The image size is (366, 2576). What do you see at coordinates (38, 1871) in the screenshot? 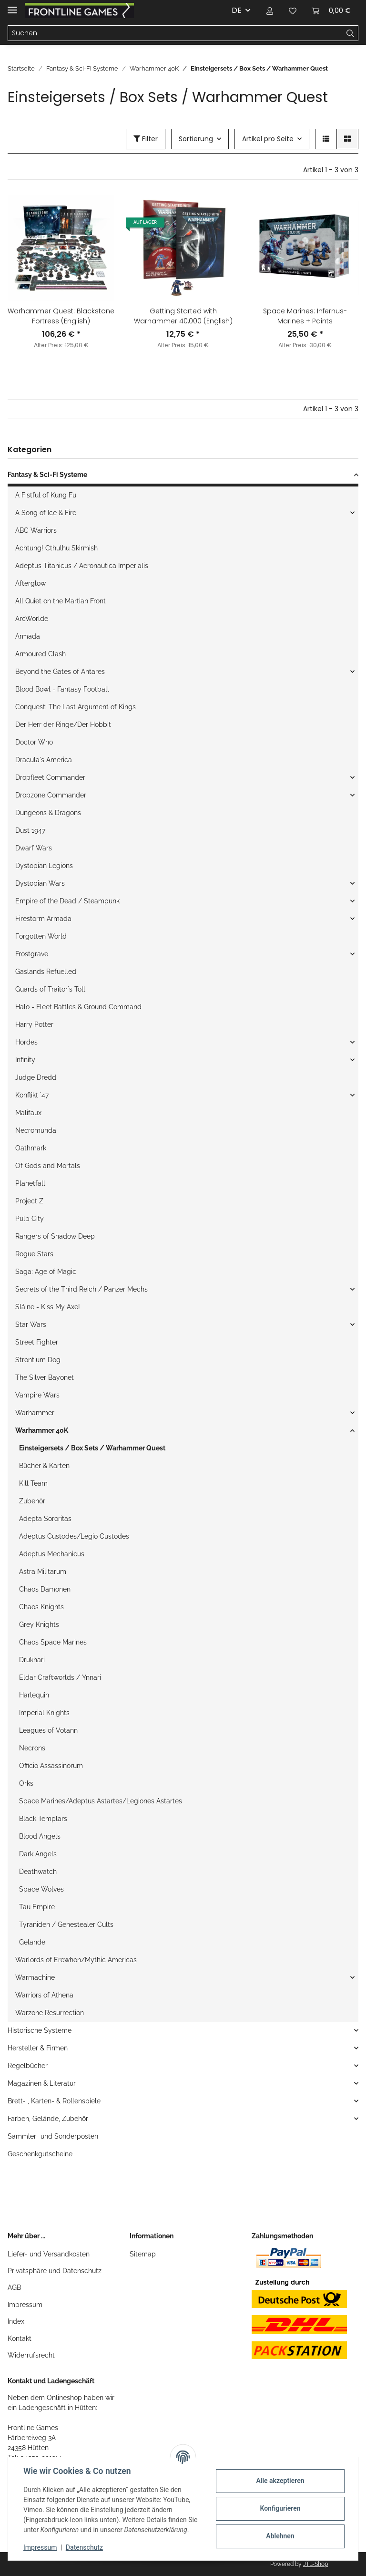
I see `Deathwatch` at bounding box center [38, 1871].